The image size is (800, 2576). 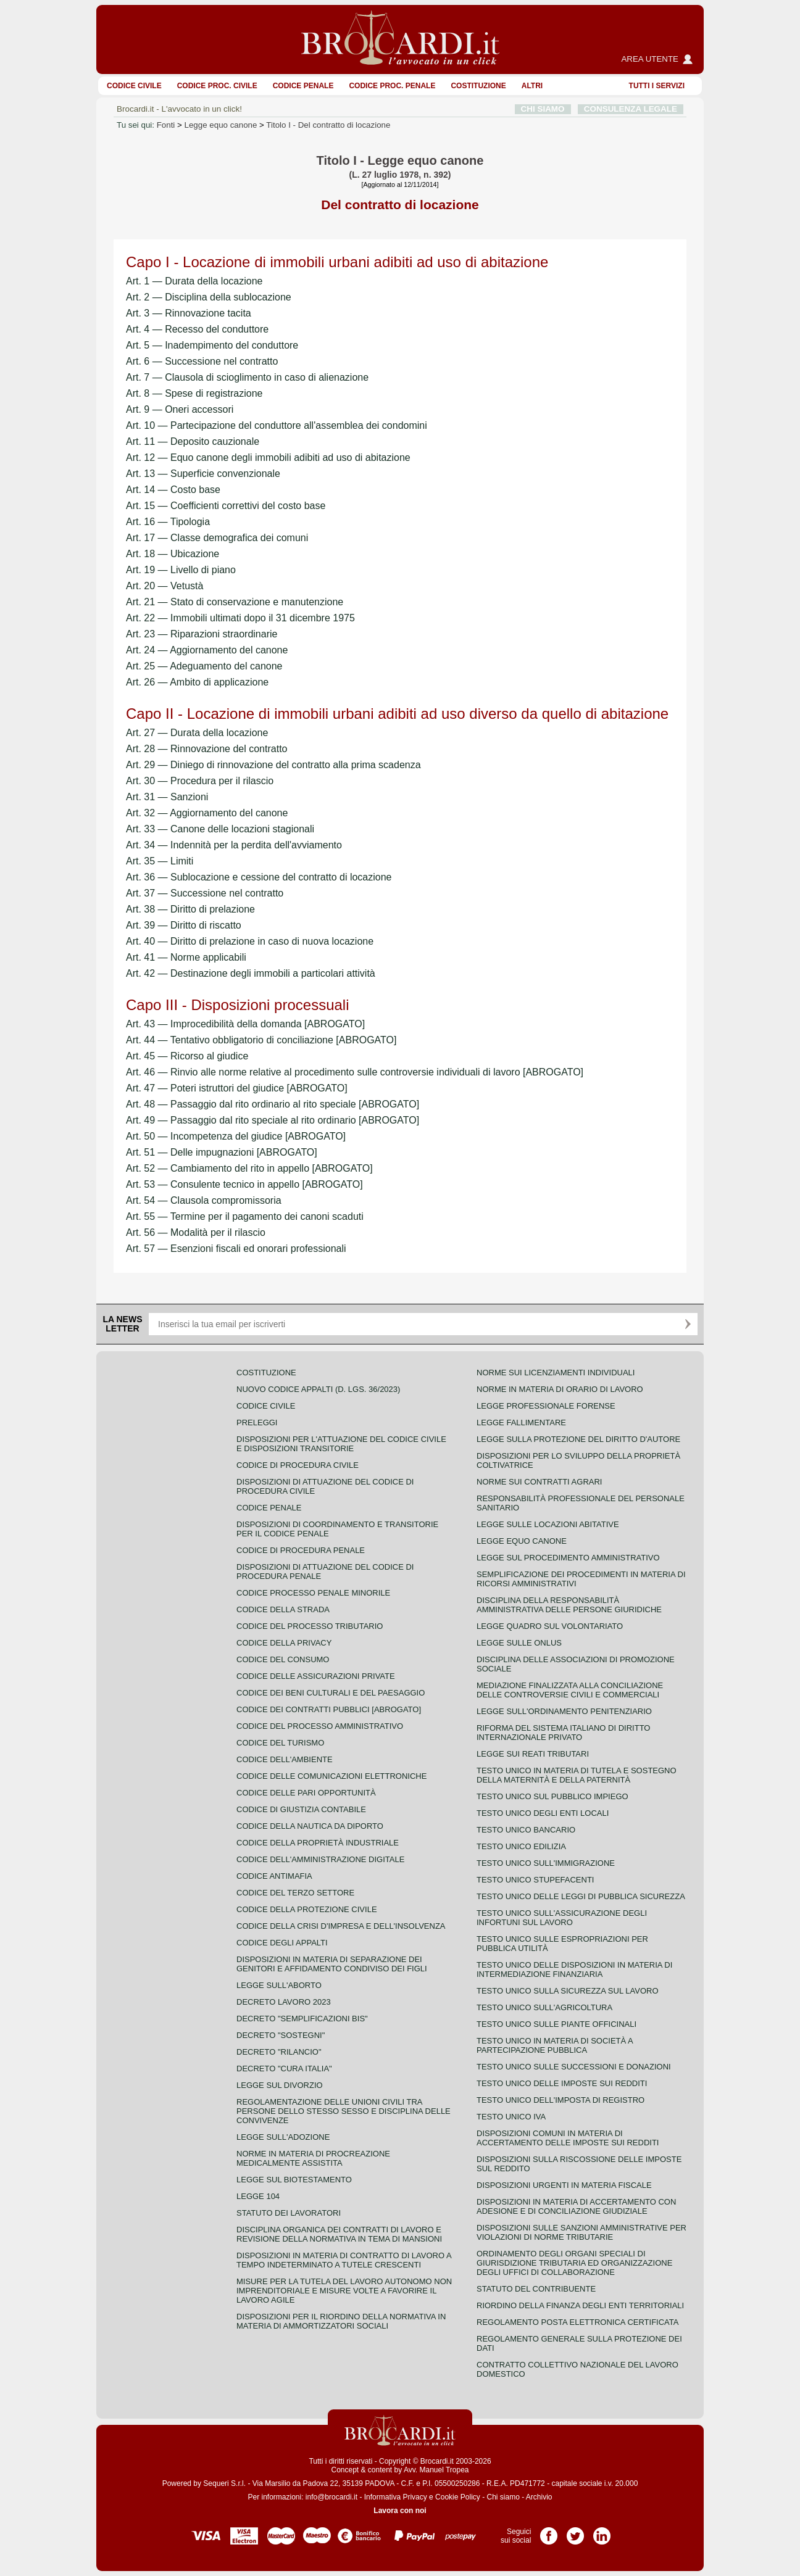 What do you see at coordinates (552, 1796) in the screenshot?
I see `Testo unico sul pubblico impiego` at bounding box center [552, 1796].